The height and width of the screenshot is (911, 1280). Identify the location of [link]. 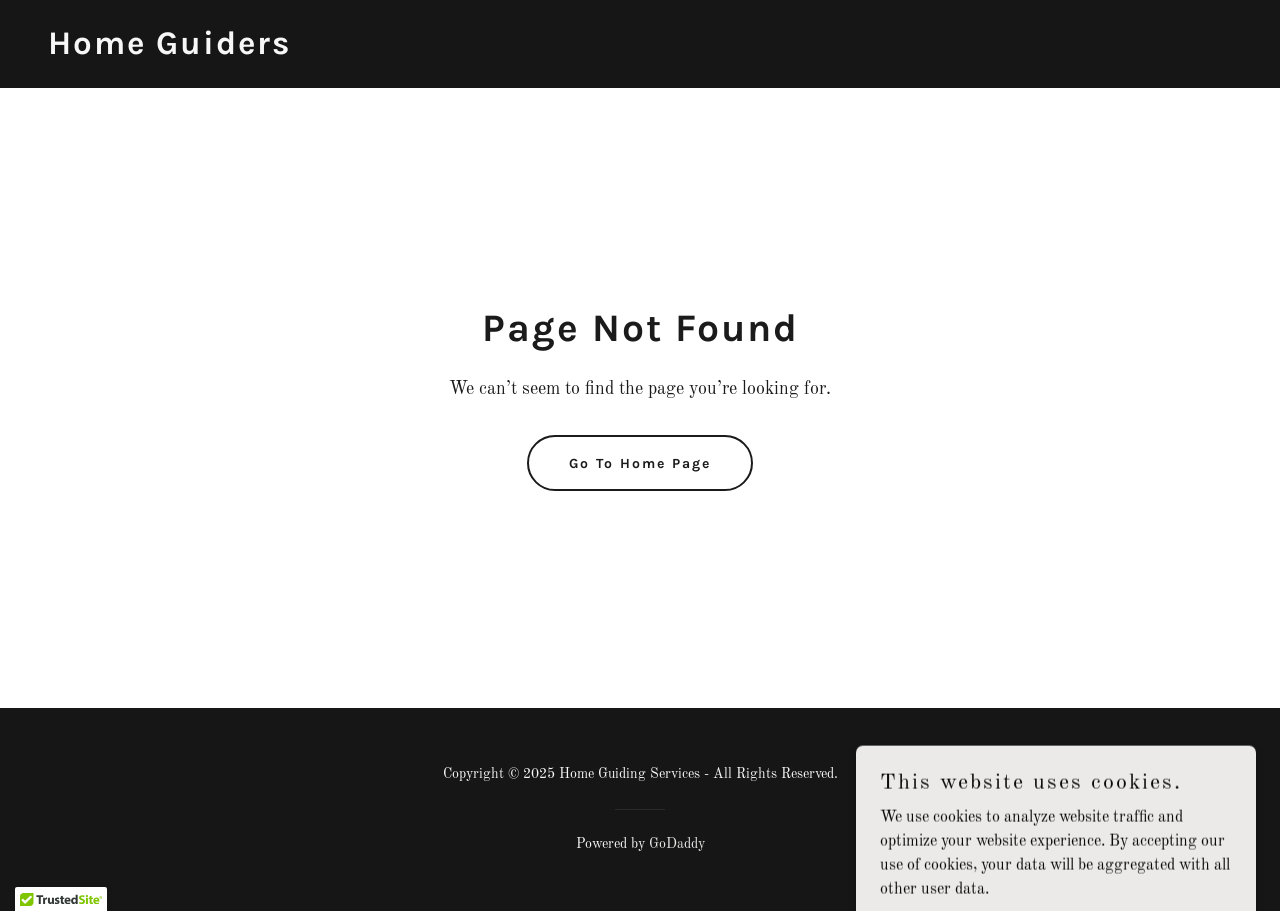
(169, 50).